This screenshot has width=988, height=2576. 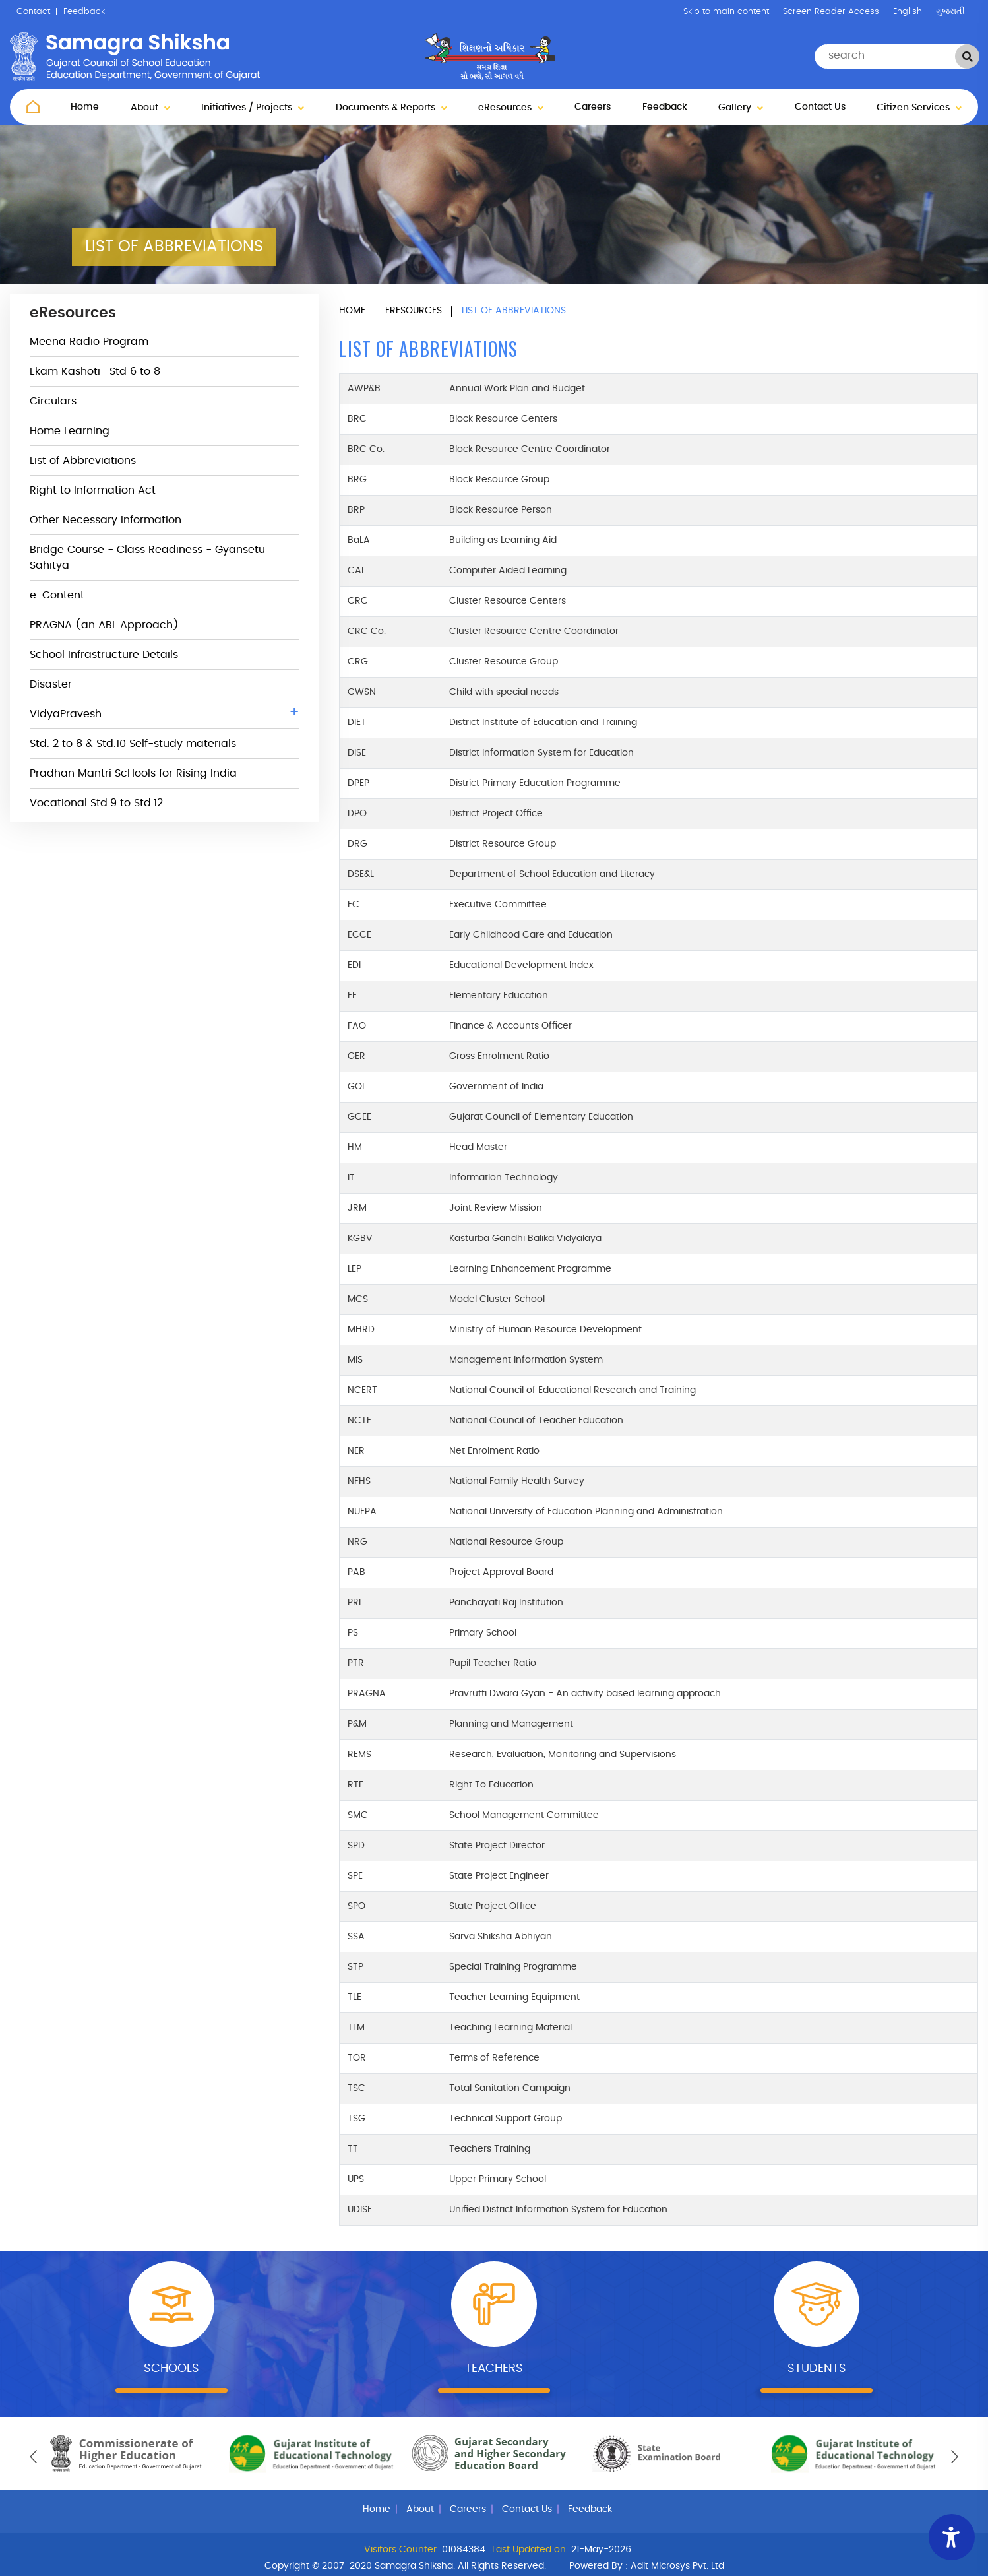 What do you see at coordinates (53, 401) in the screenshot?
I see `Circulars` at bounding box center [53, 401].